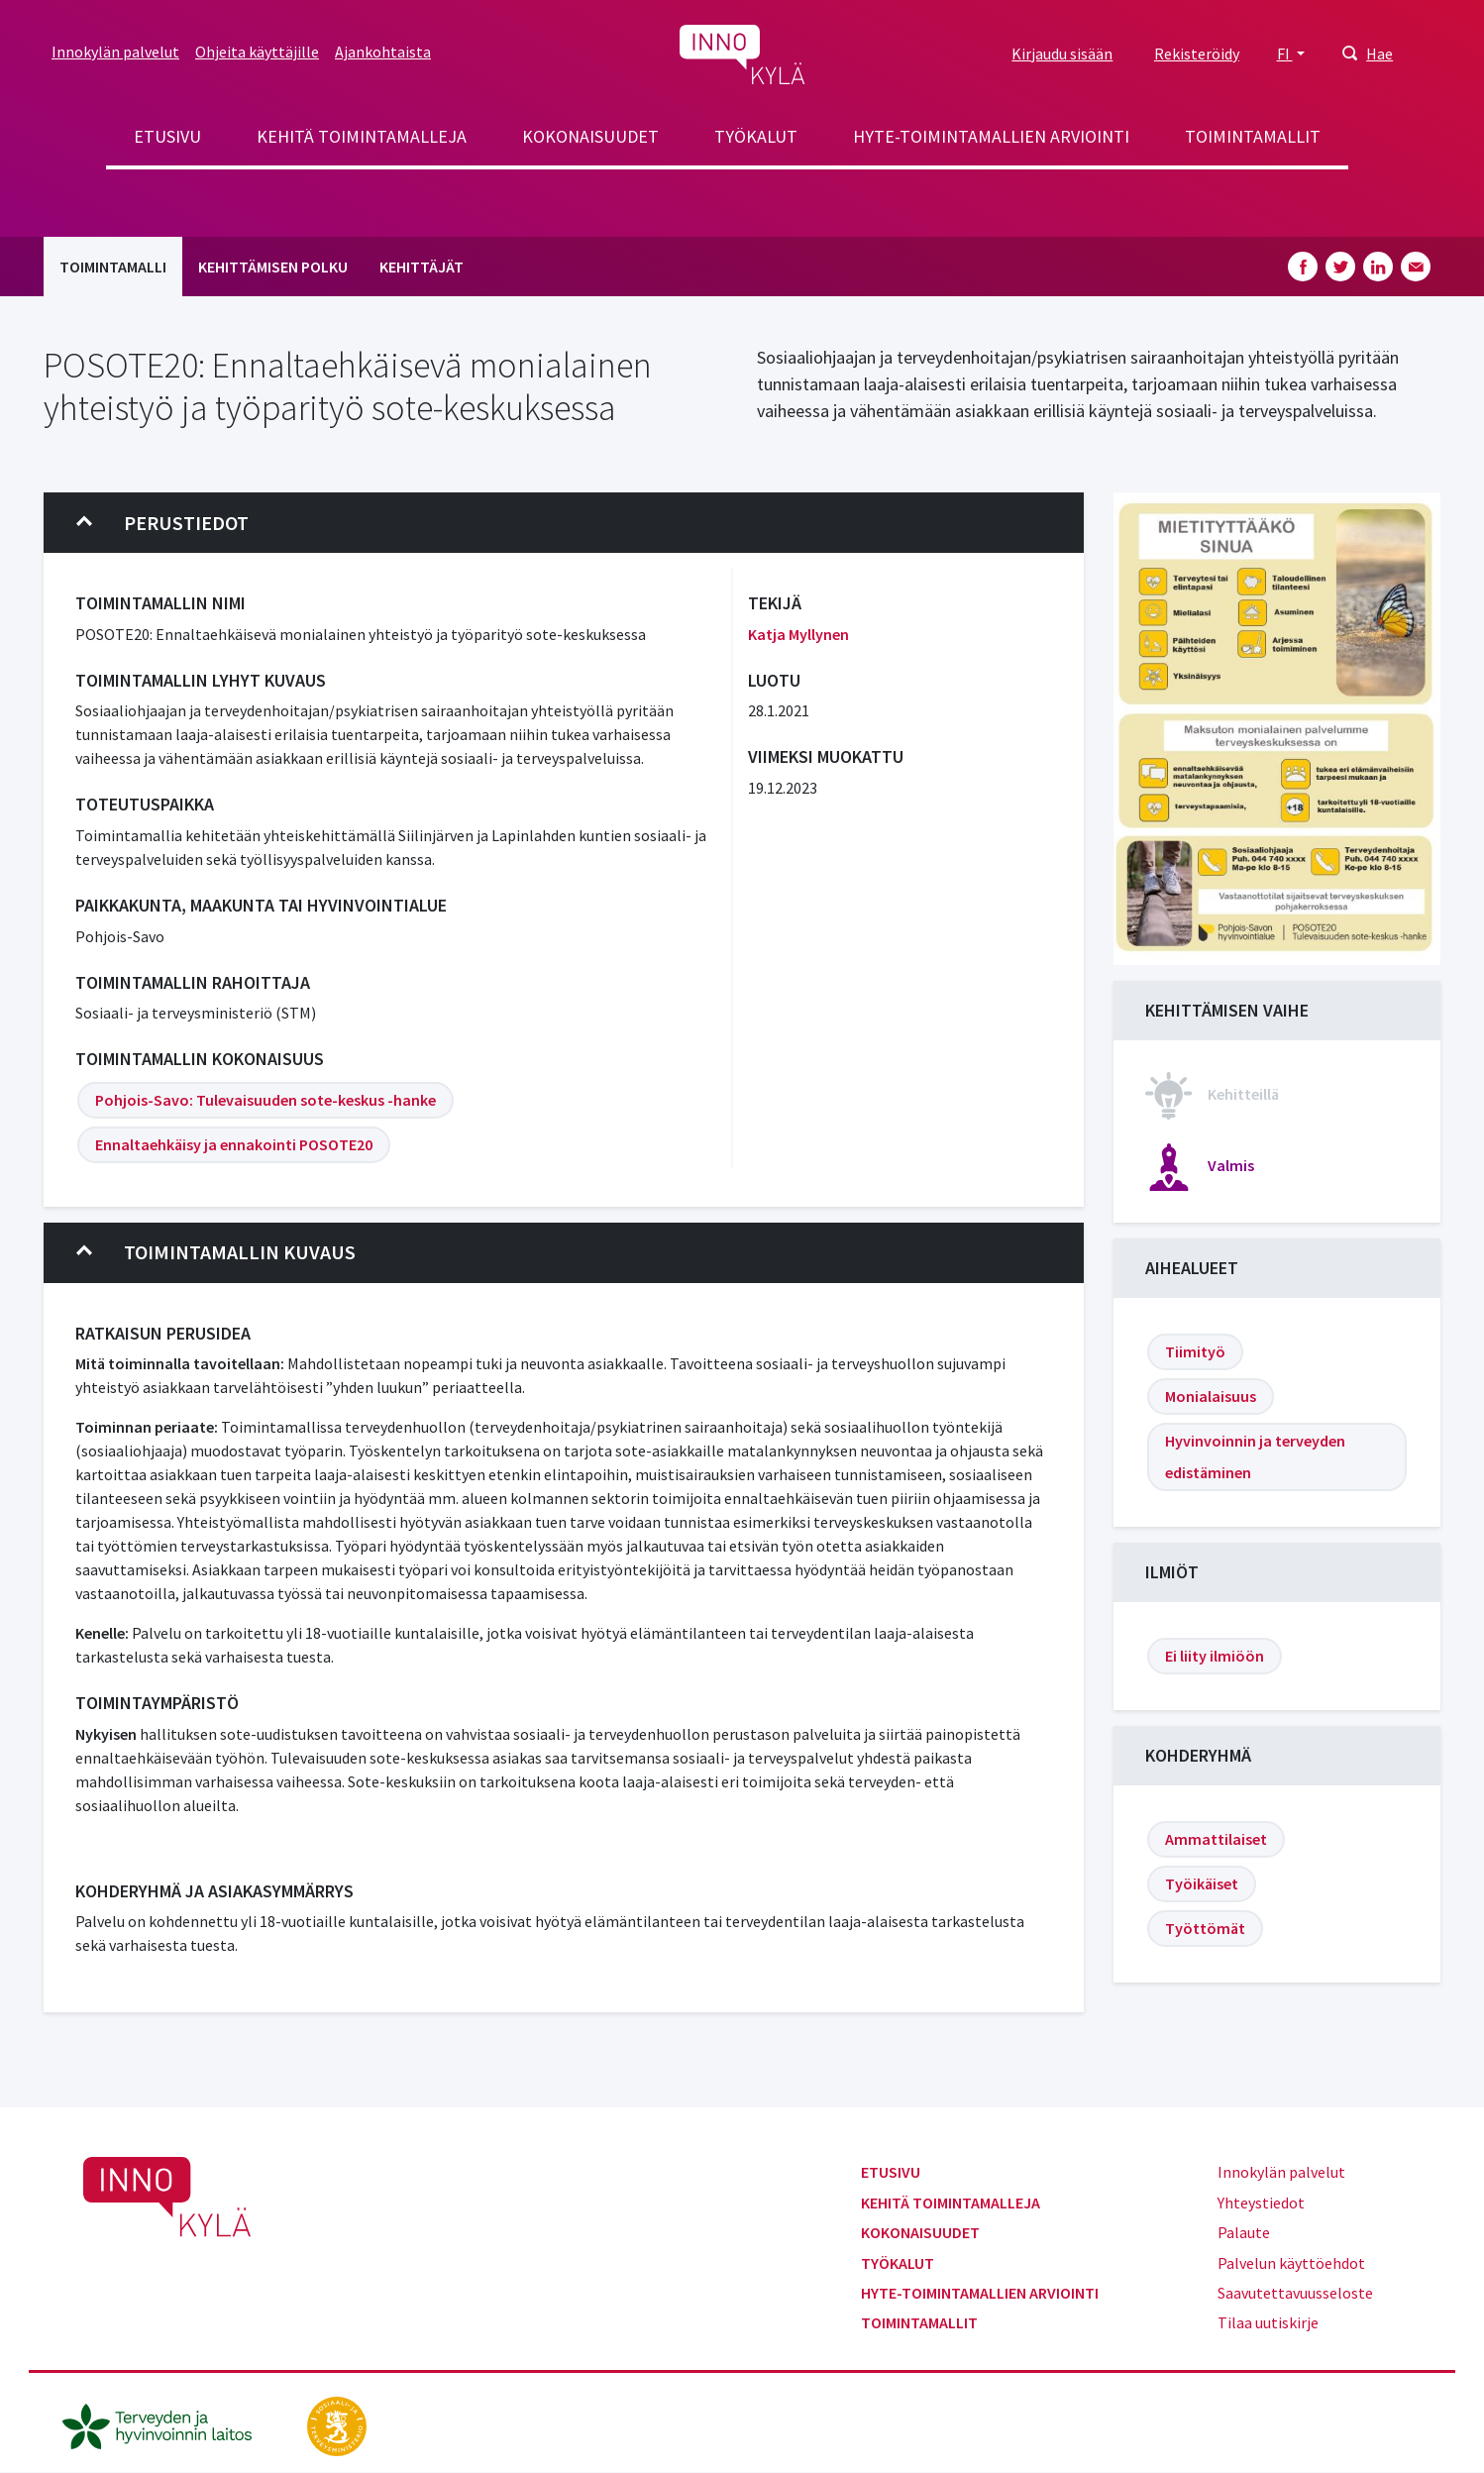  What do you see at coordinates (106, 1734) in the screenshot?
I see `Nykyisen` at bounding box center [106, 1734].